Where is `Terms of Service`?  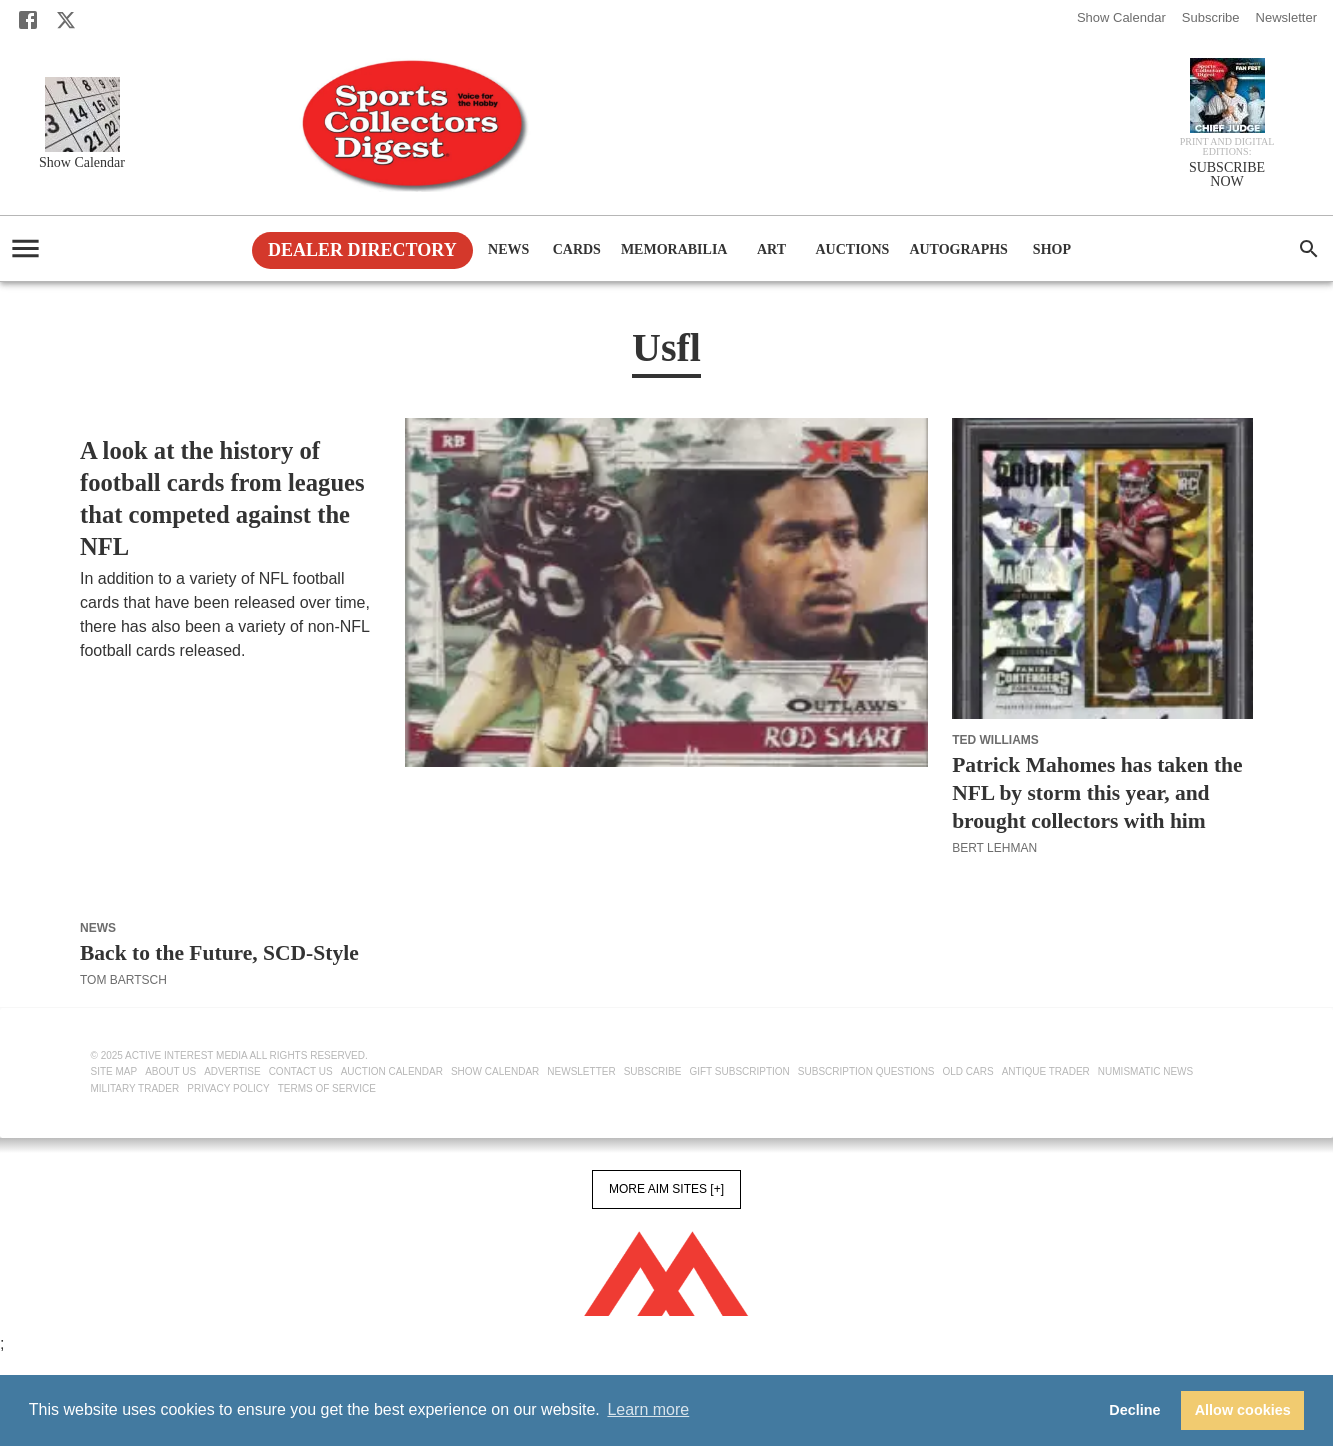
Terms of Service is located at coordinates (327, 1088).